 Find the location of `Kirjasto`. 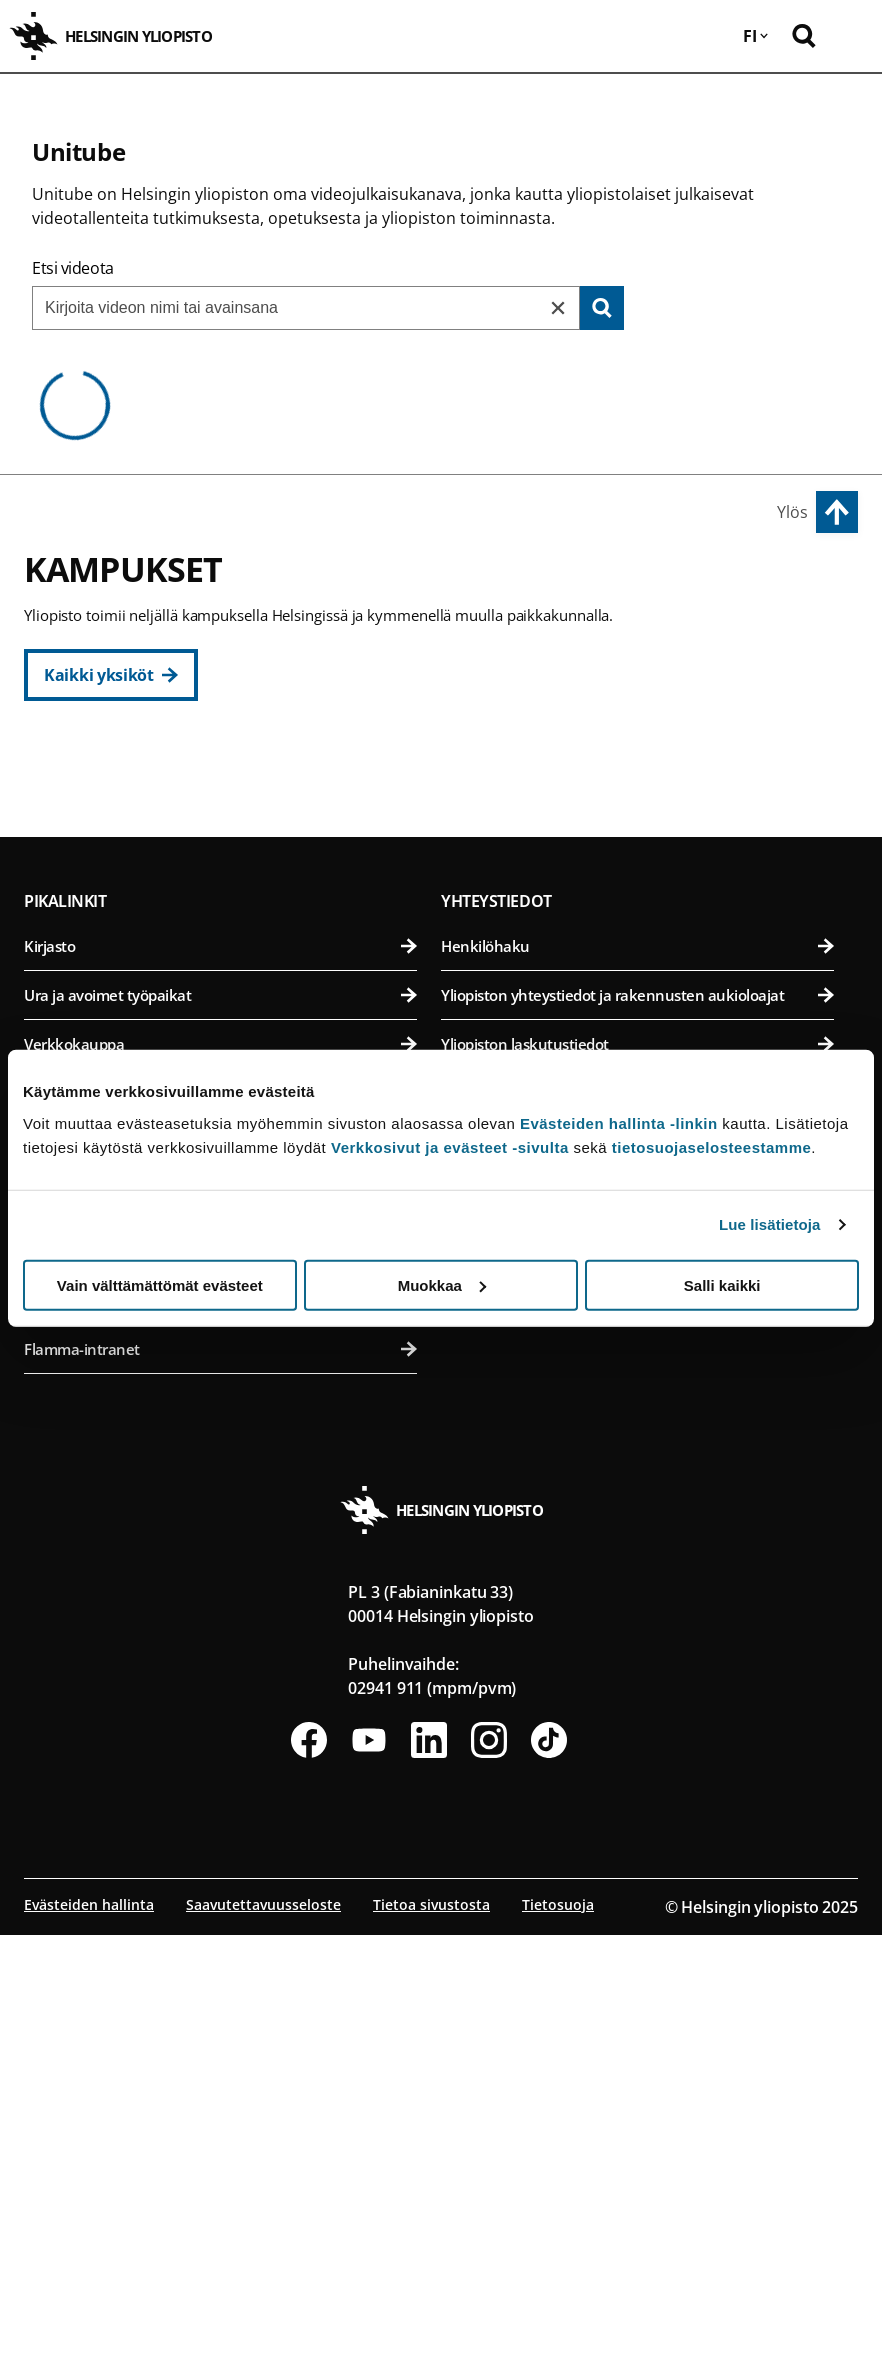

Kirjasto is located at coordinates (220, 1387).